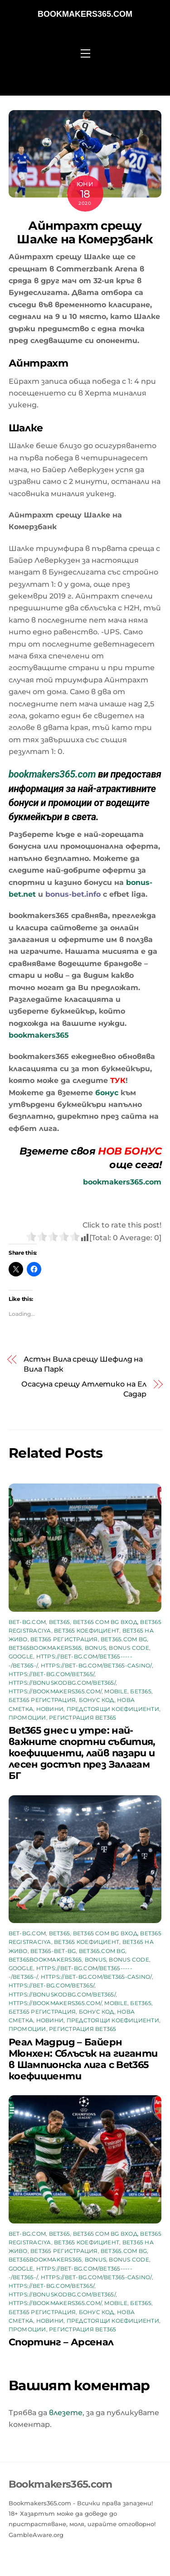  What do you see at coordinates (129, 1647) in the screenshot?
I see `bonus code` at bounding box center [129, 1647].